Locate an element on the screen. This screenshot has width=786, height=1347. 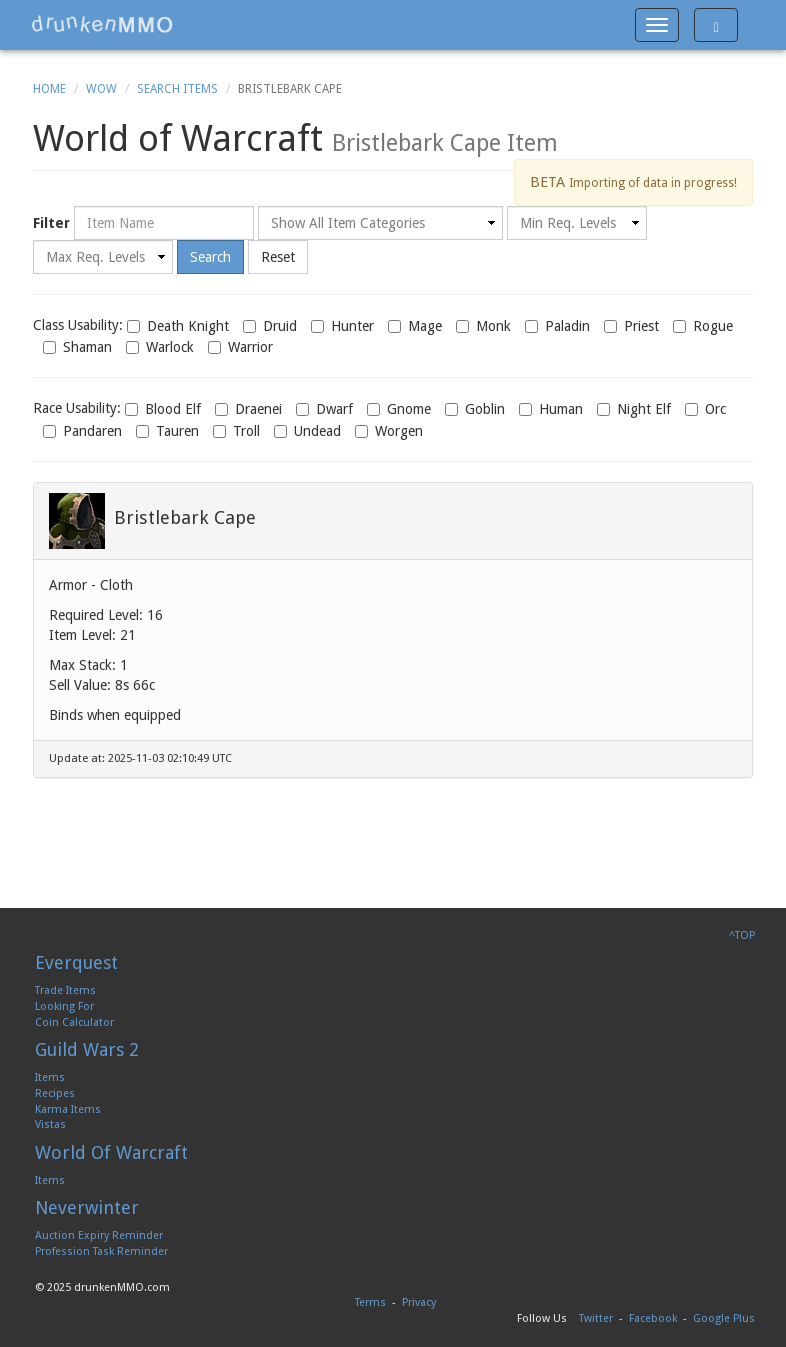
Paladin is located at coordinates (557, 326).